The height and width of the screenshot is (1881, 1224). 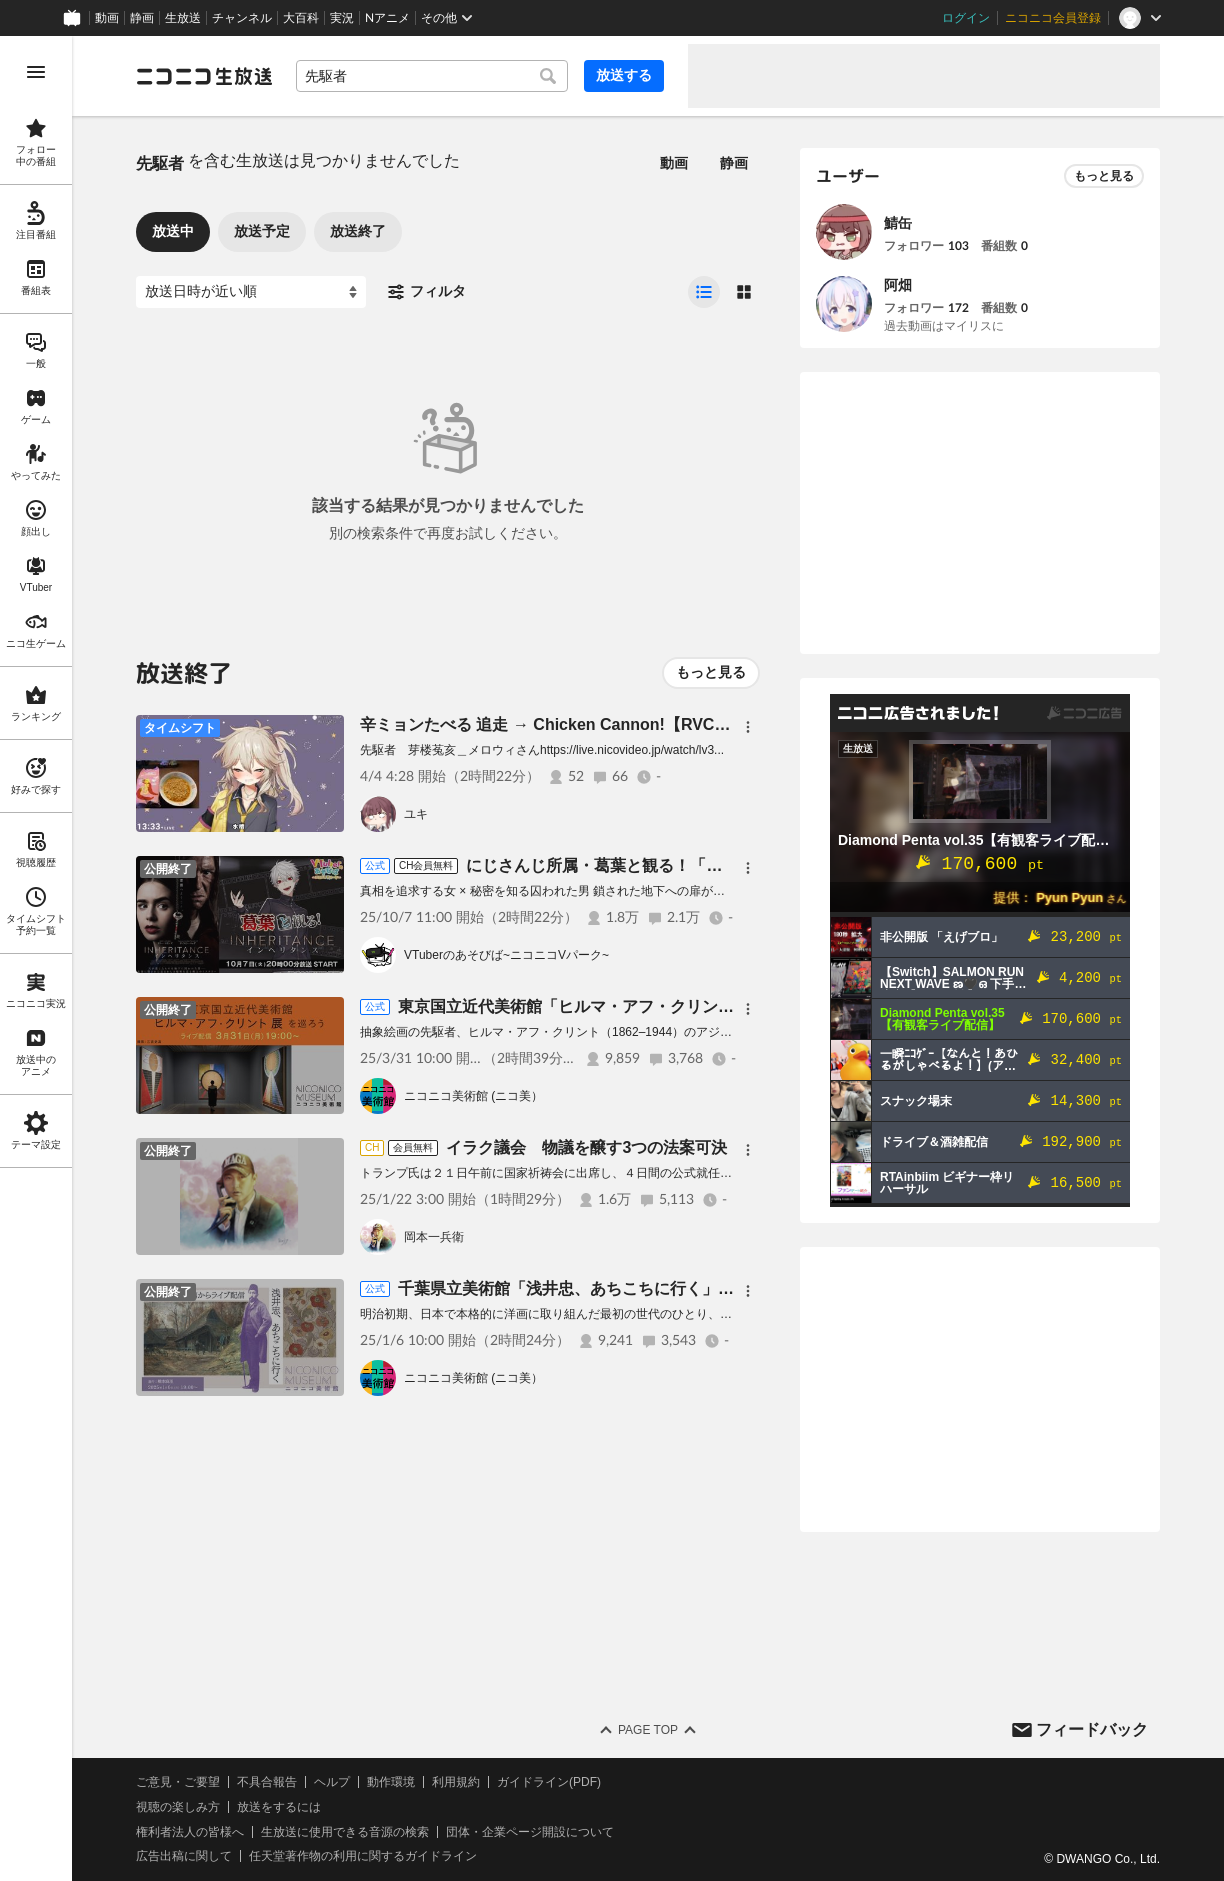 I want to click on 辛ミョンたべる 追走 → Chicken Cannon!【RVC｜ゆかりねっと】, so click(x=601, y=724).